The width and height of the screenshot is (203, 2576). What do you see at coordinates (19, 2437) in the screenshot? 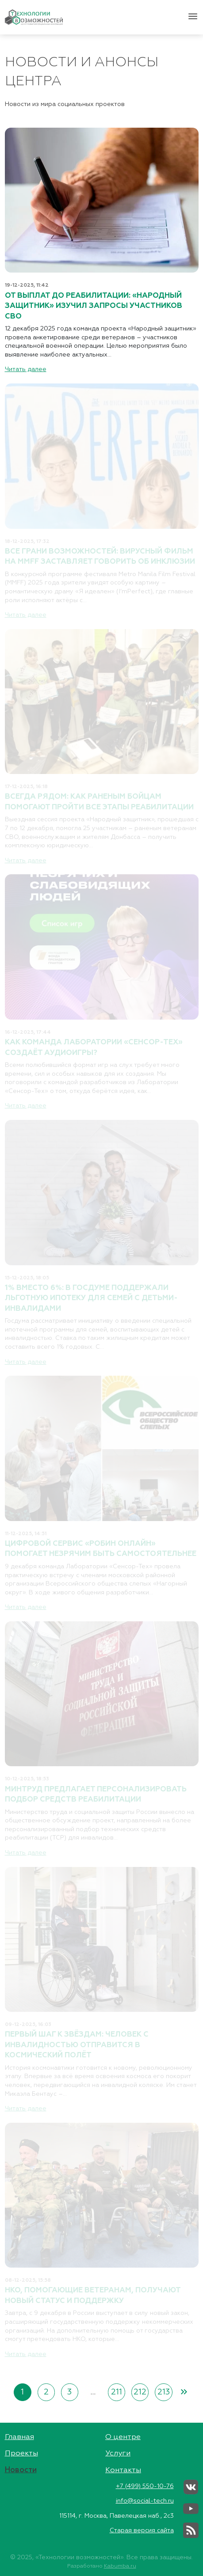
I see `Главная` at bounding box center [19, 2437].